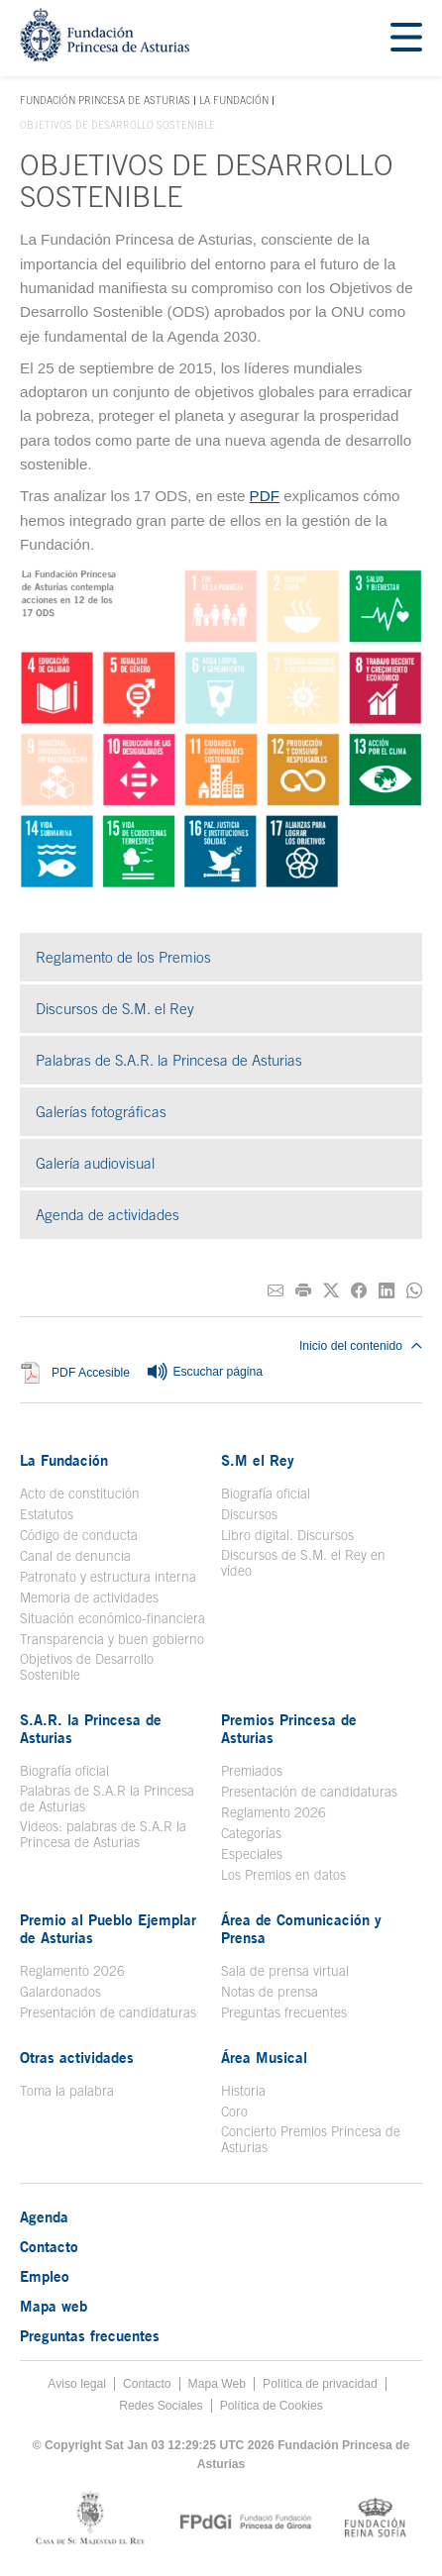  What do you see at coordinates (77, 2384) in the screenshot?
I see `Aviso legal` at bounding box center [77, 2384].